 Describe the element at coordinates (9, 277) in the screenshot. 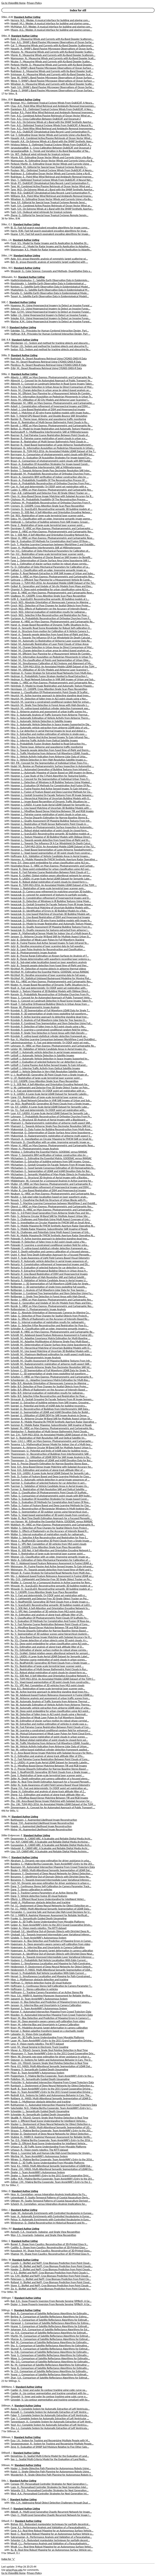

I see `Stilianakis, N.I.` at that location.